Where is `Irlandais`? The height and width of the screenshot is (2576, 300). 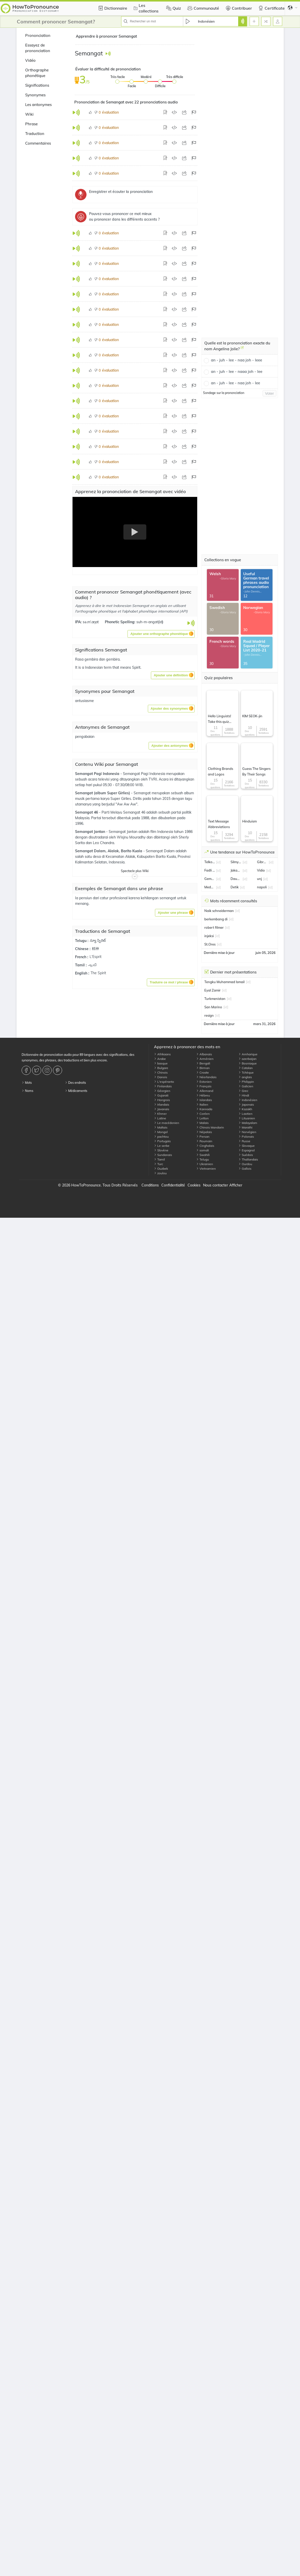
Irlandais is located at coordinates (161, 1104).